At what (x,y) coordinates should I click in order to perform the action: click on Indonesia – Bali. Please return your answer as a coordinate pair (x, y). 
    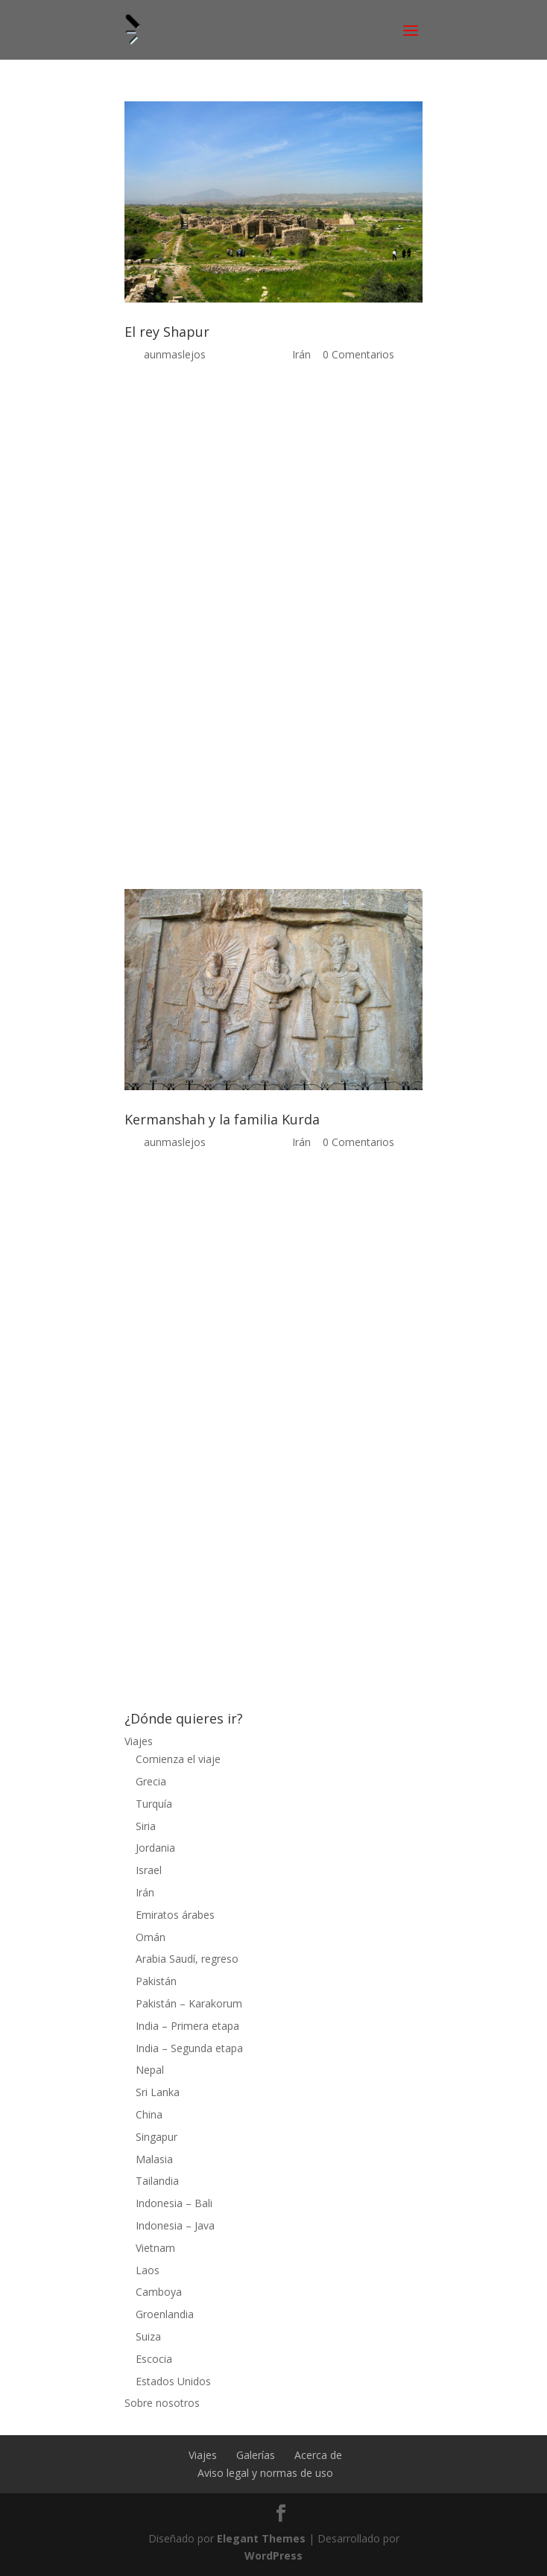
    Looking at the image, I should click on (174, 2203).